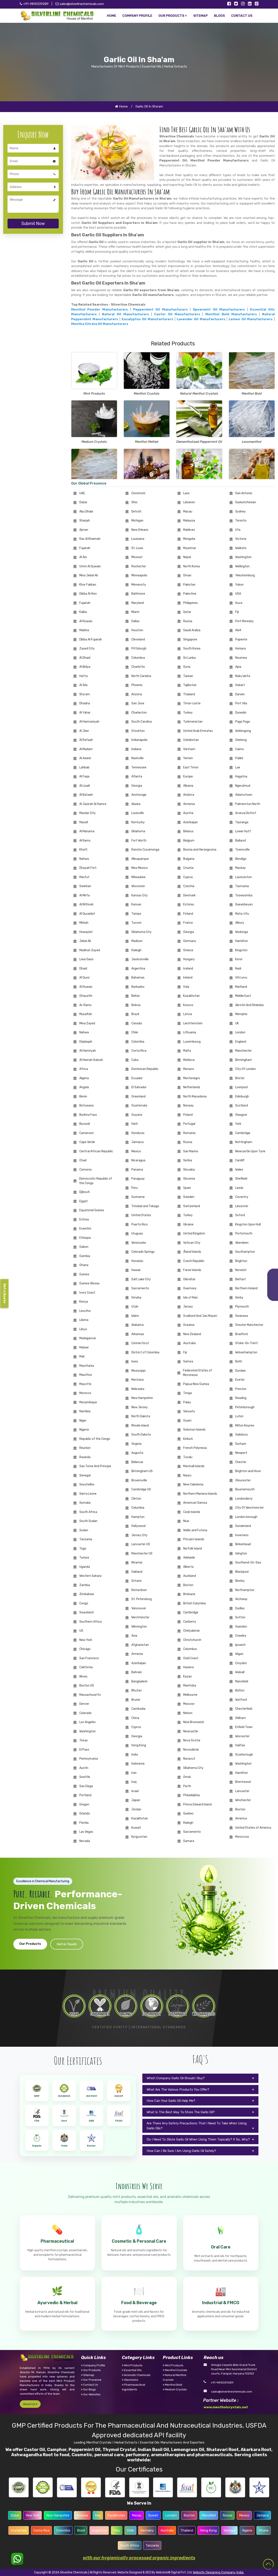  What do you see at coordinates (187, 1612) in the screenshot?
I see `Cambridge` at bounding box center [187, 1612].